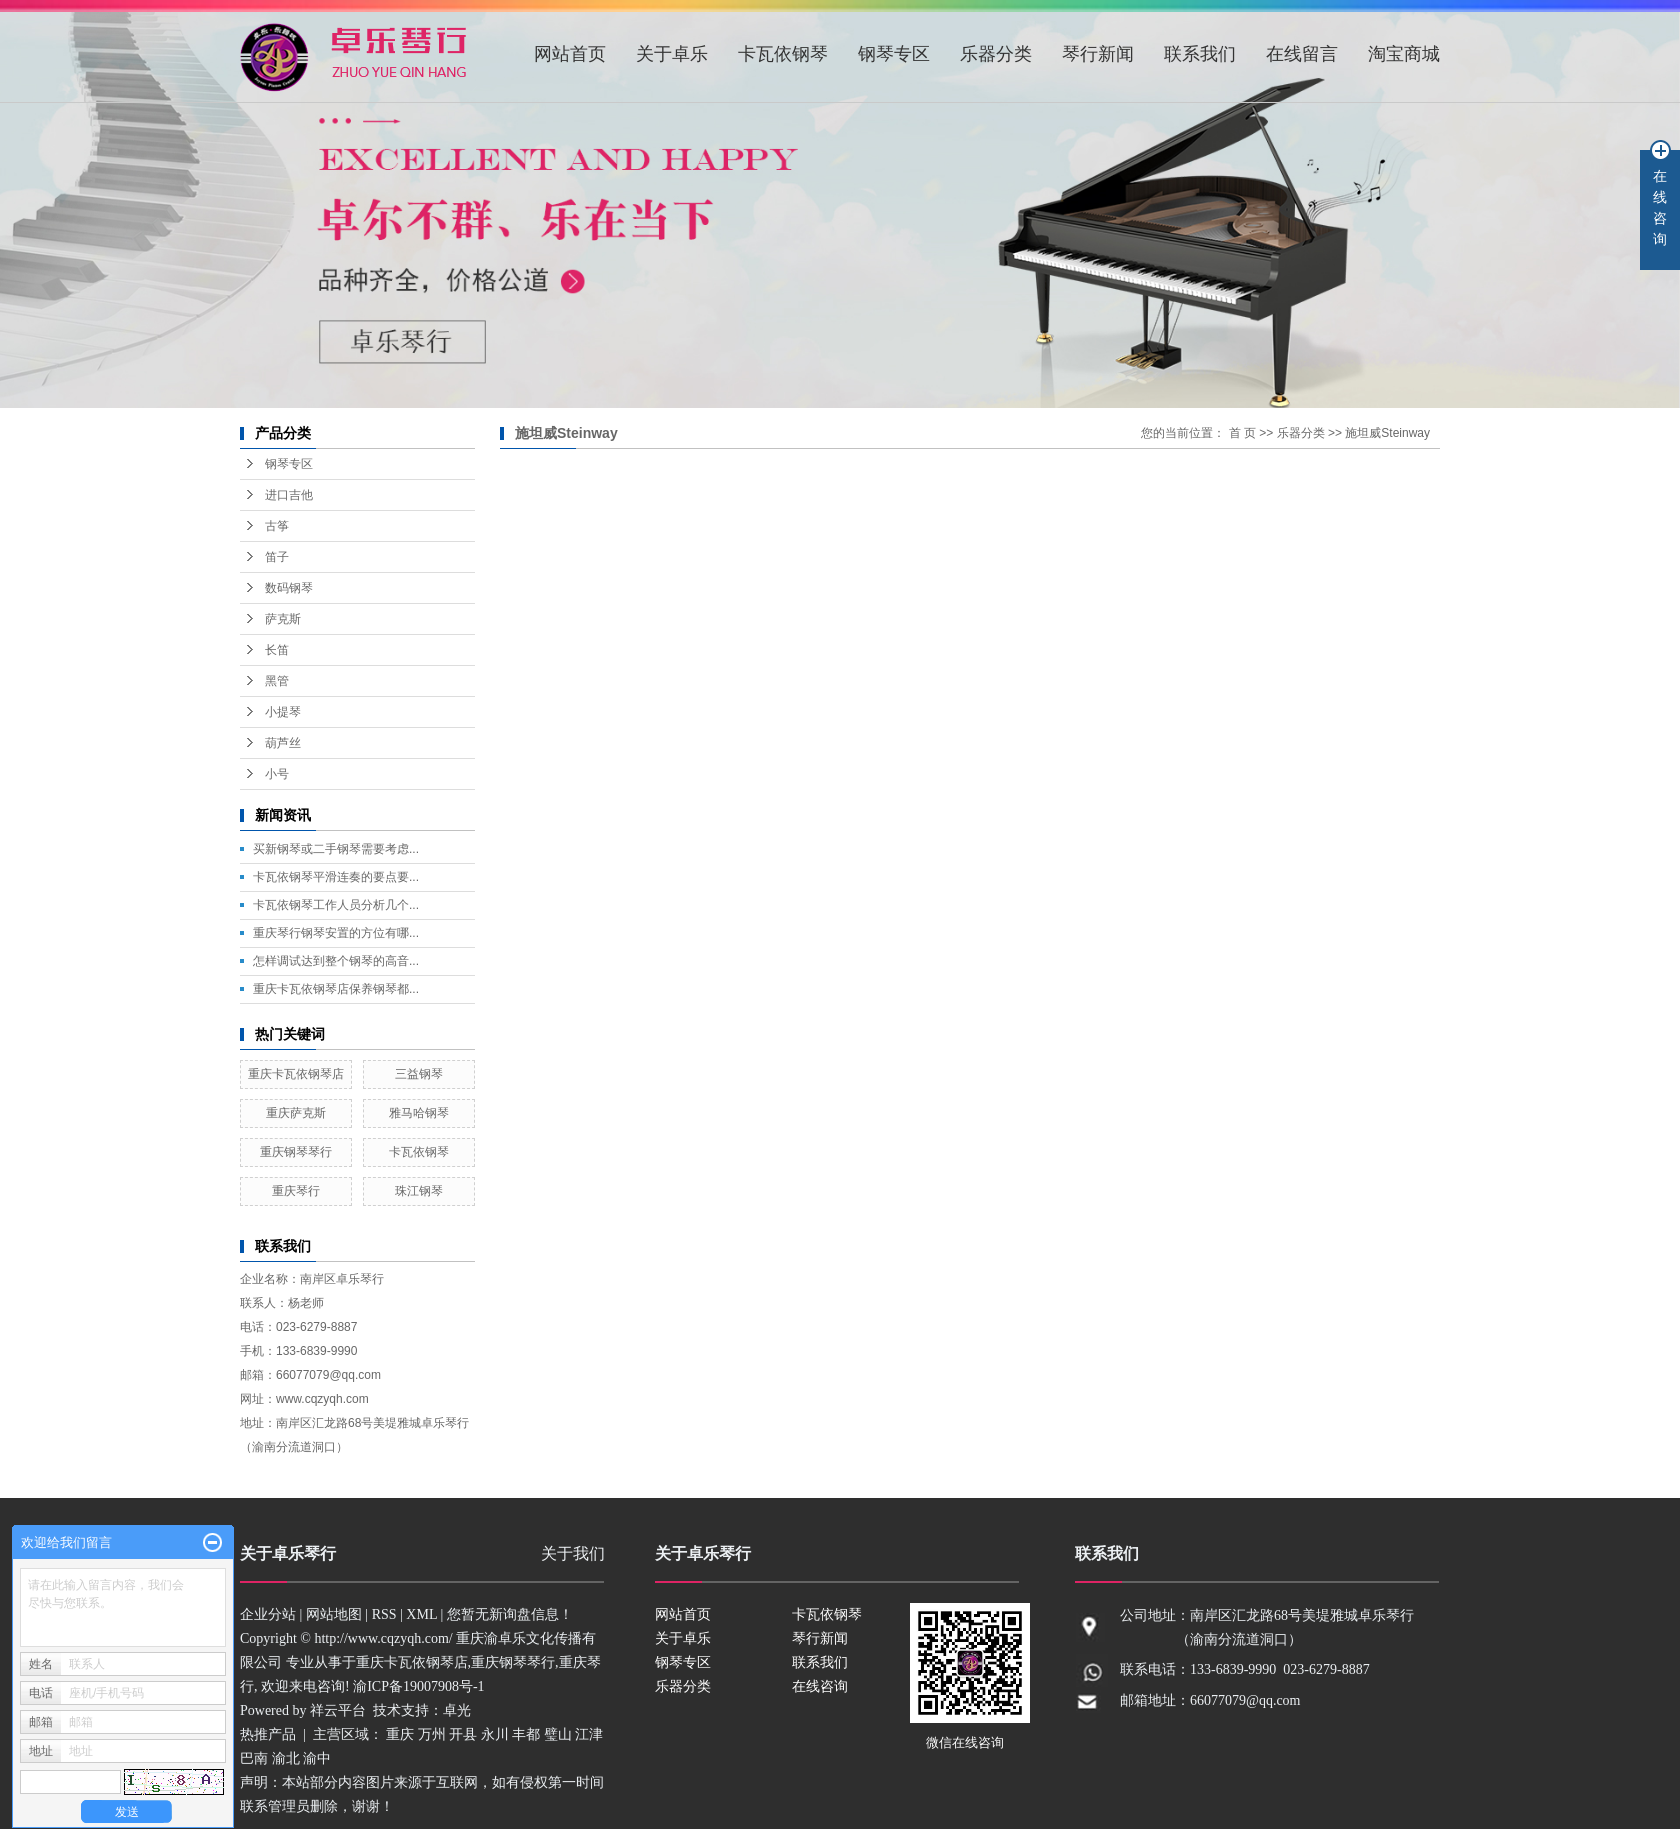 Image resolution: width=1680 pixels, height=1829 pixels. I want to click on 买新钢琴或二手钢琴需要考虑..., so click(336, 849).